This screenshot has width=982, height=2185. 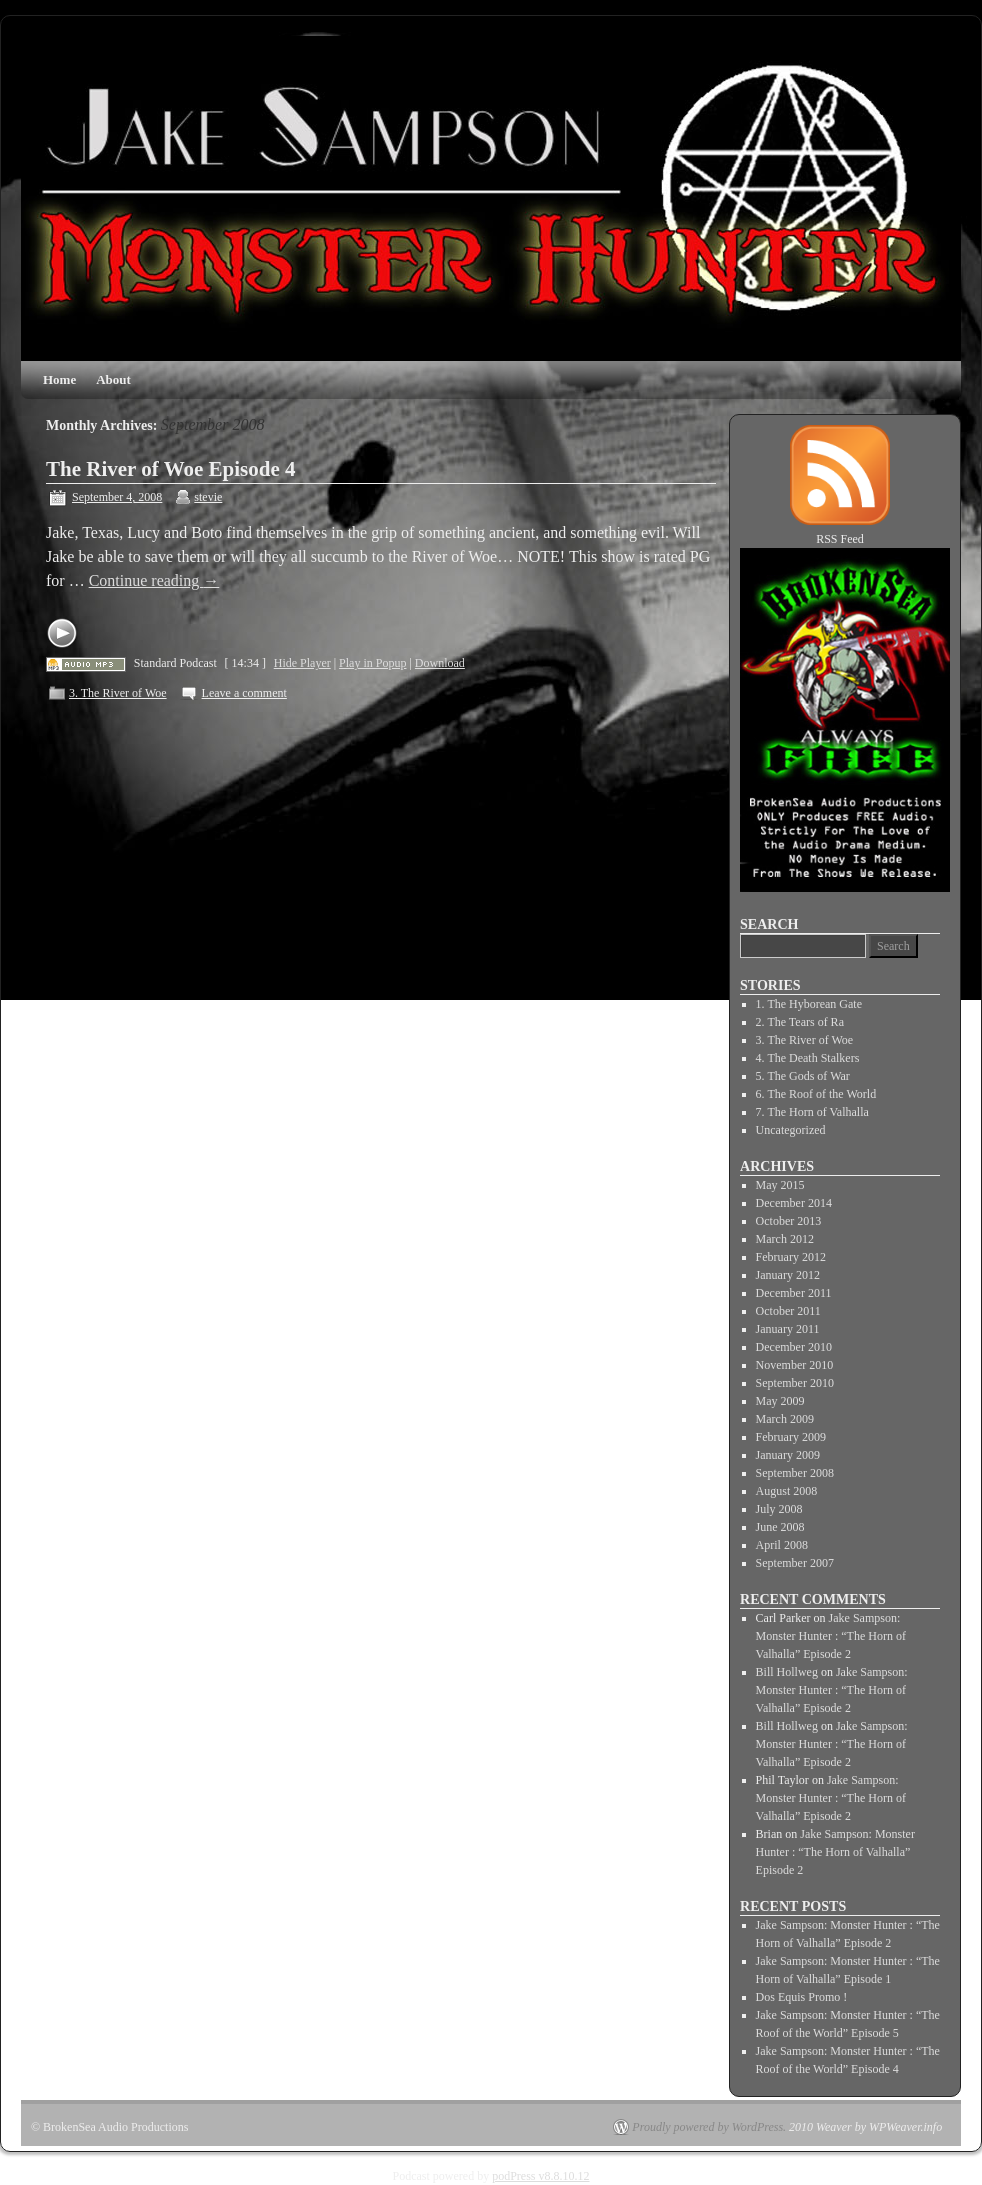 I want to click on February 2012, so click(x=791, y=1257).